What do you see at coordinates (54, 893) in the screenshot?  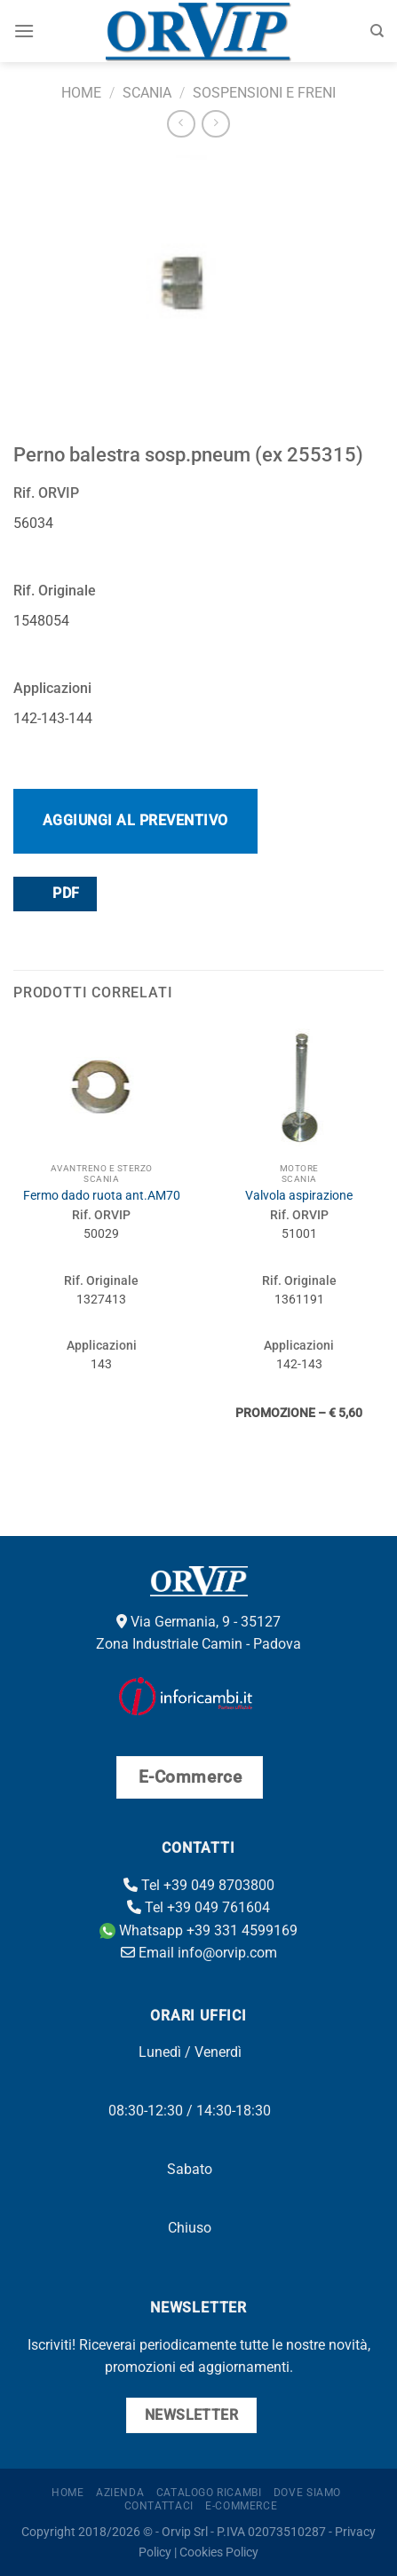 I see `PDF` at bounding box center [54, 893].